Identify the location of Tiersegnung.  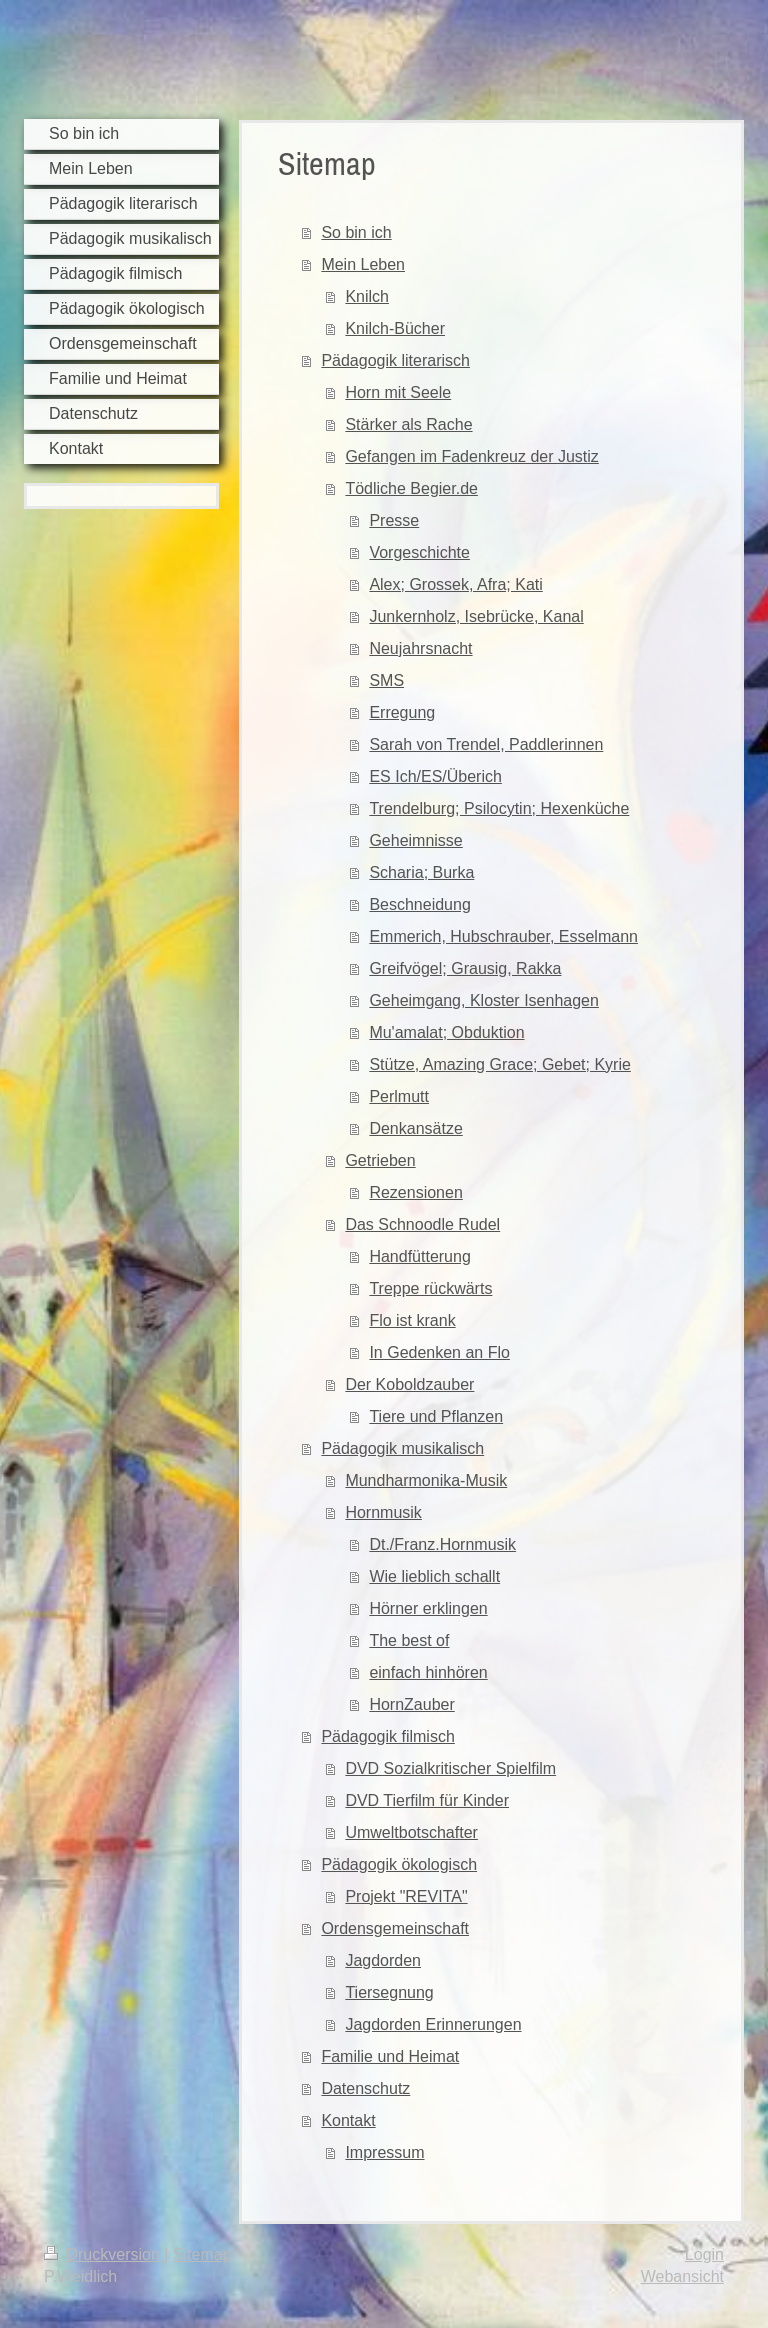
(389, 1992).